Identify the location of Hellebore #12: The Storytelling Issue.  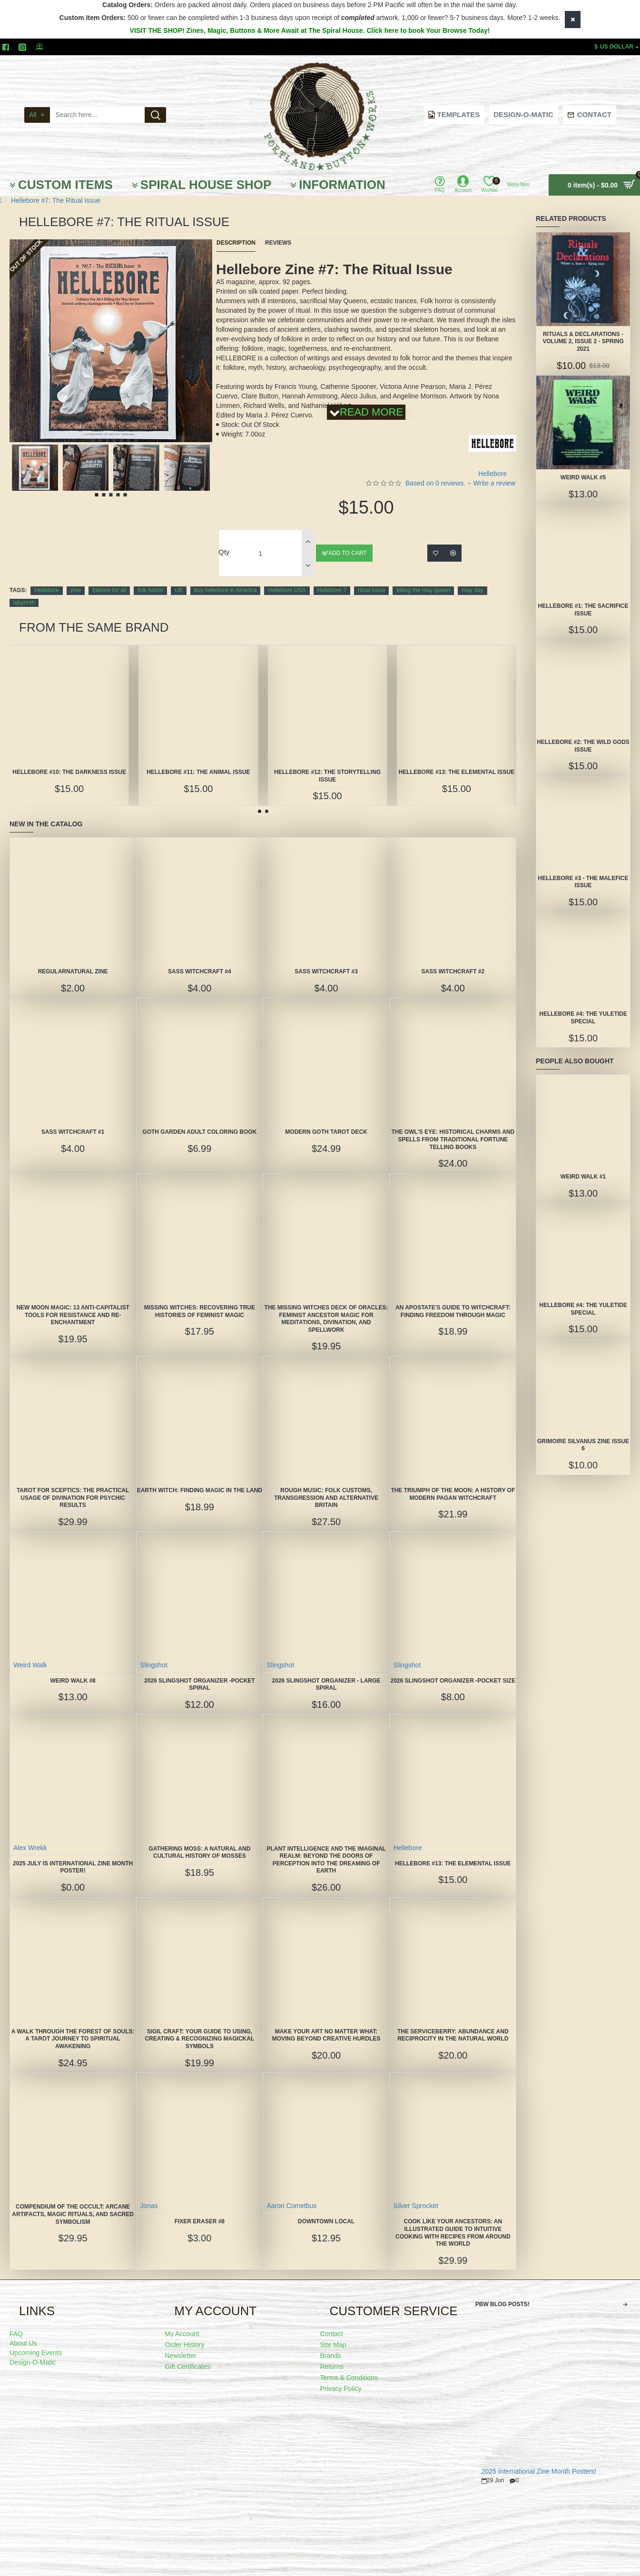
(327, 776).